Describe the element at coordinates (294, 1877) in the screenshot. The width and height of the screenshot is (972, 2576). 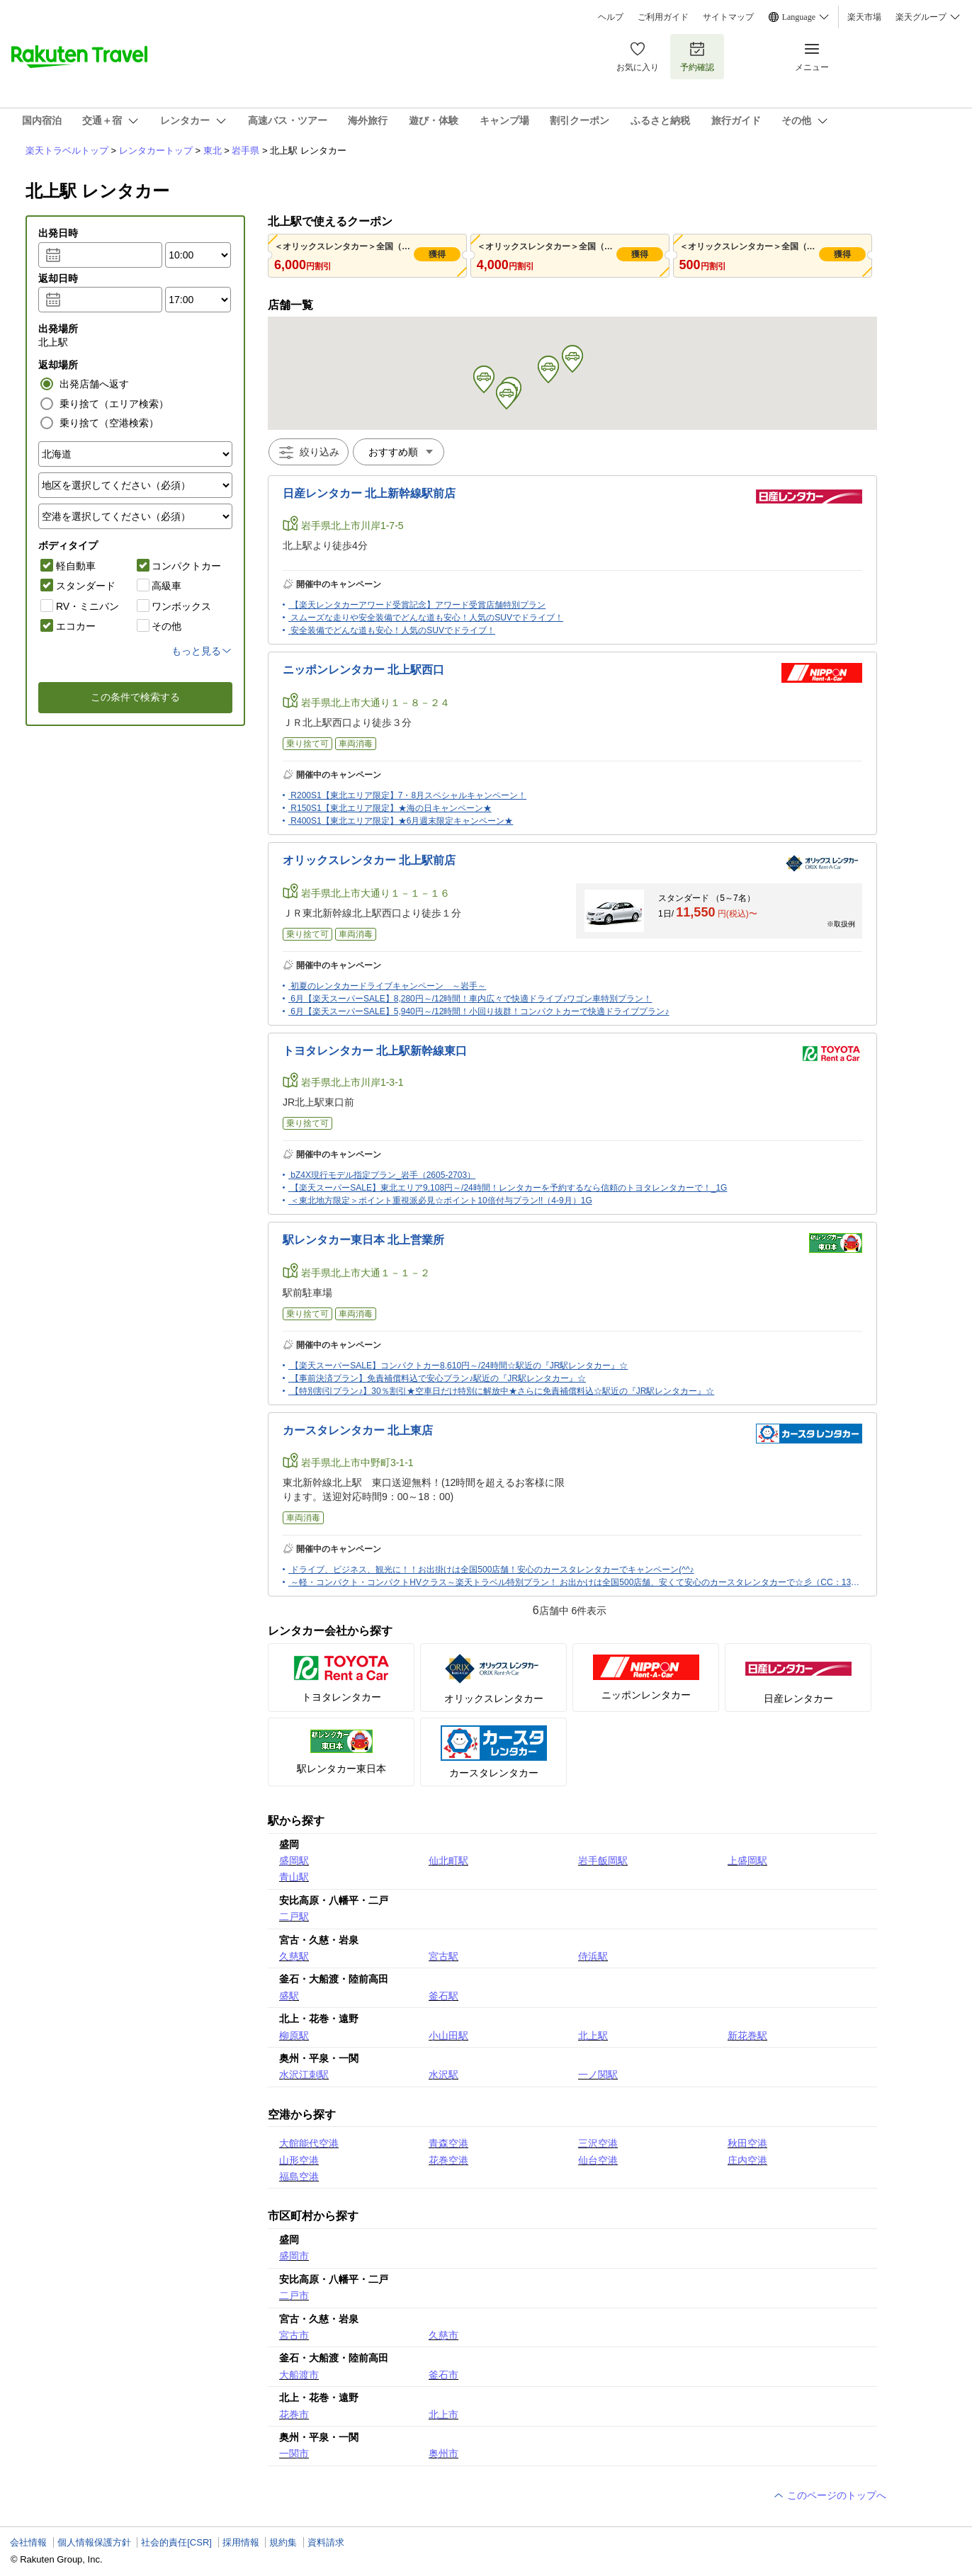
I see `青山駅` at that location.